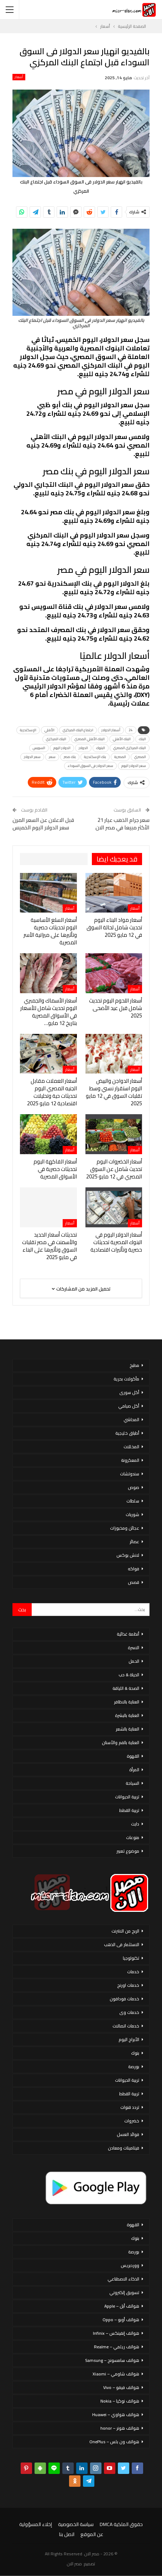 The width and height of the screenshot is (162, 2576). What do you see at coordinates (128, 1406) in the screenshot?
I see `أكل صيامي` at bounding box center [128, 1406].